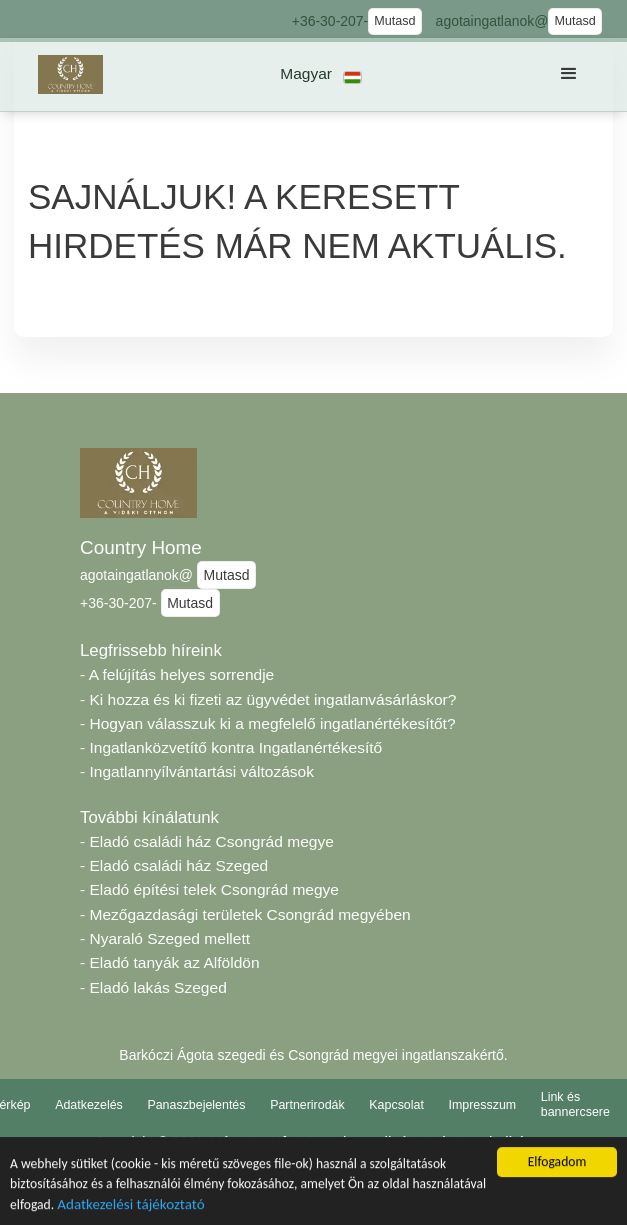  I want to click on Panaszbejelentés, so click(196, 1105).